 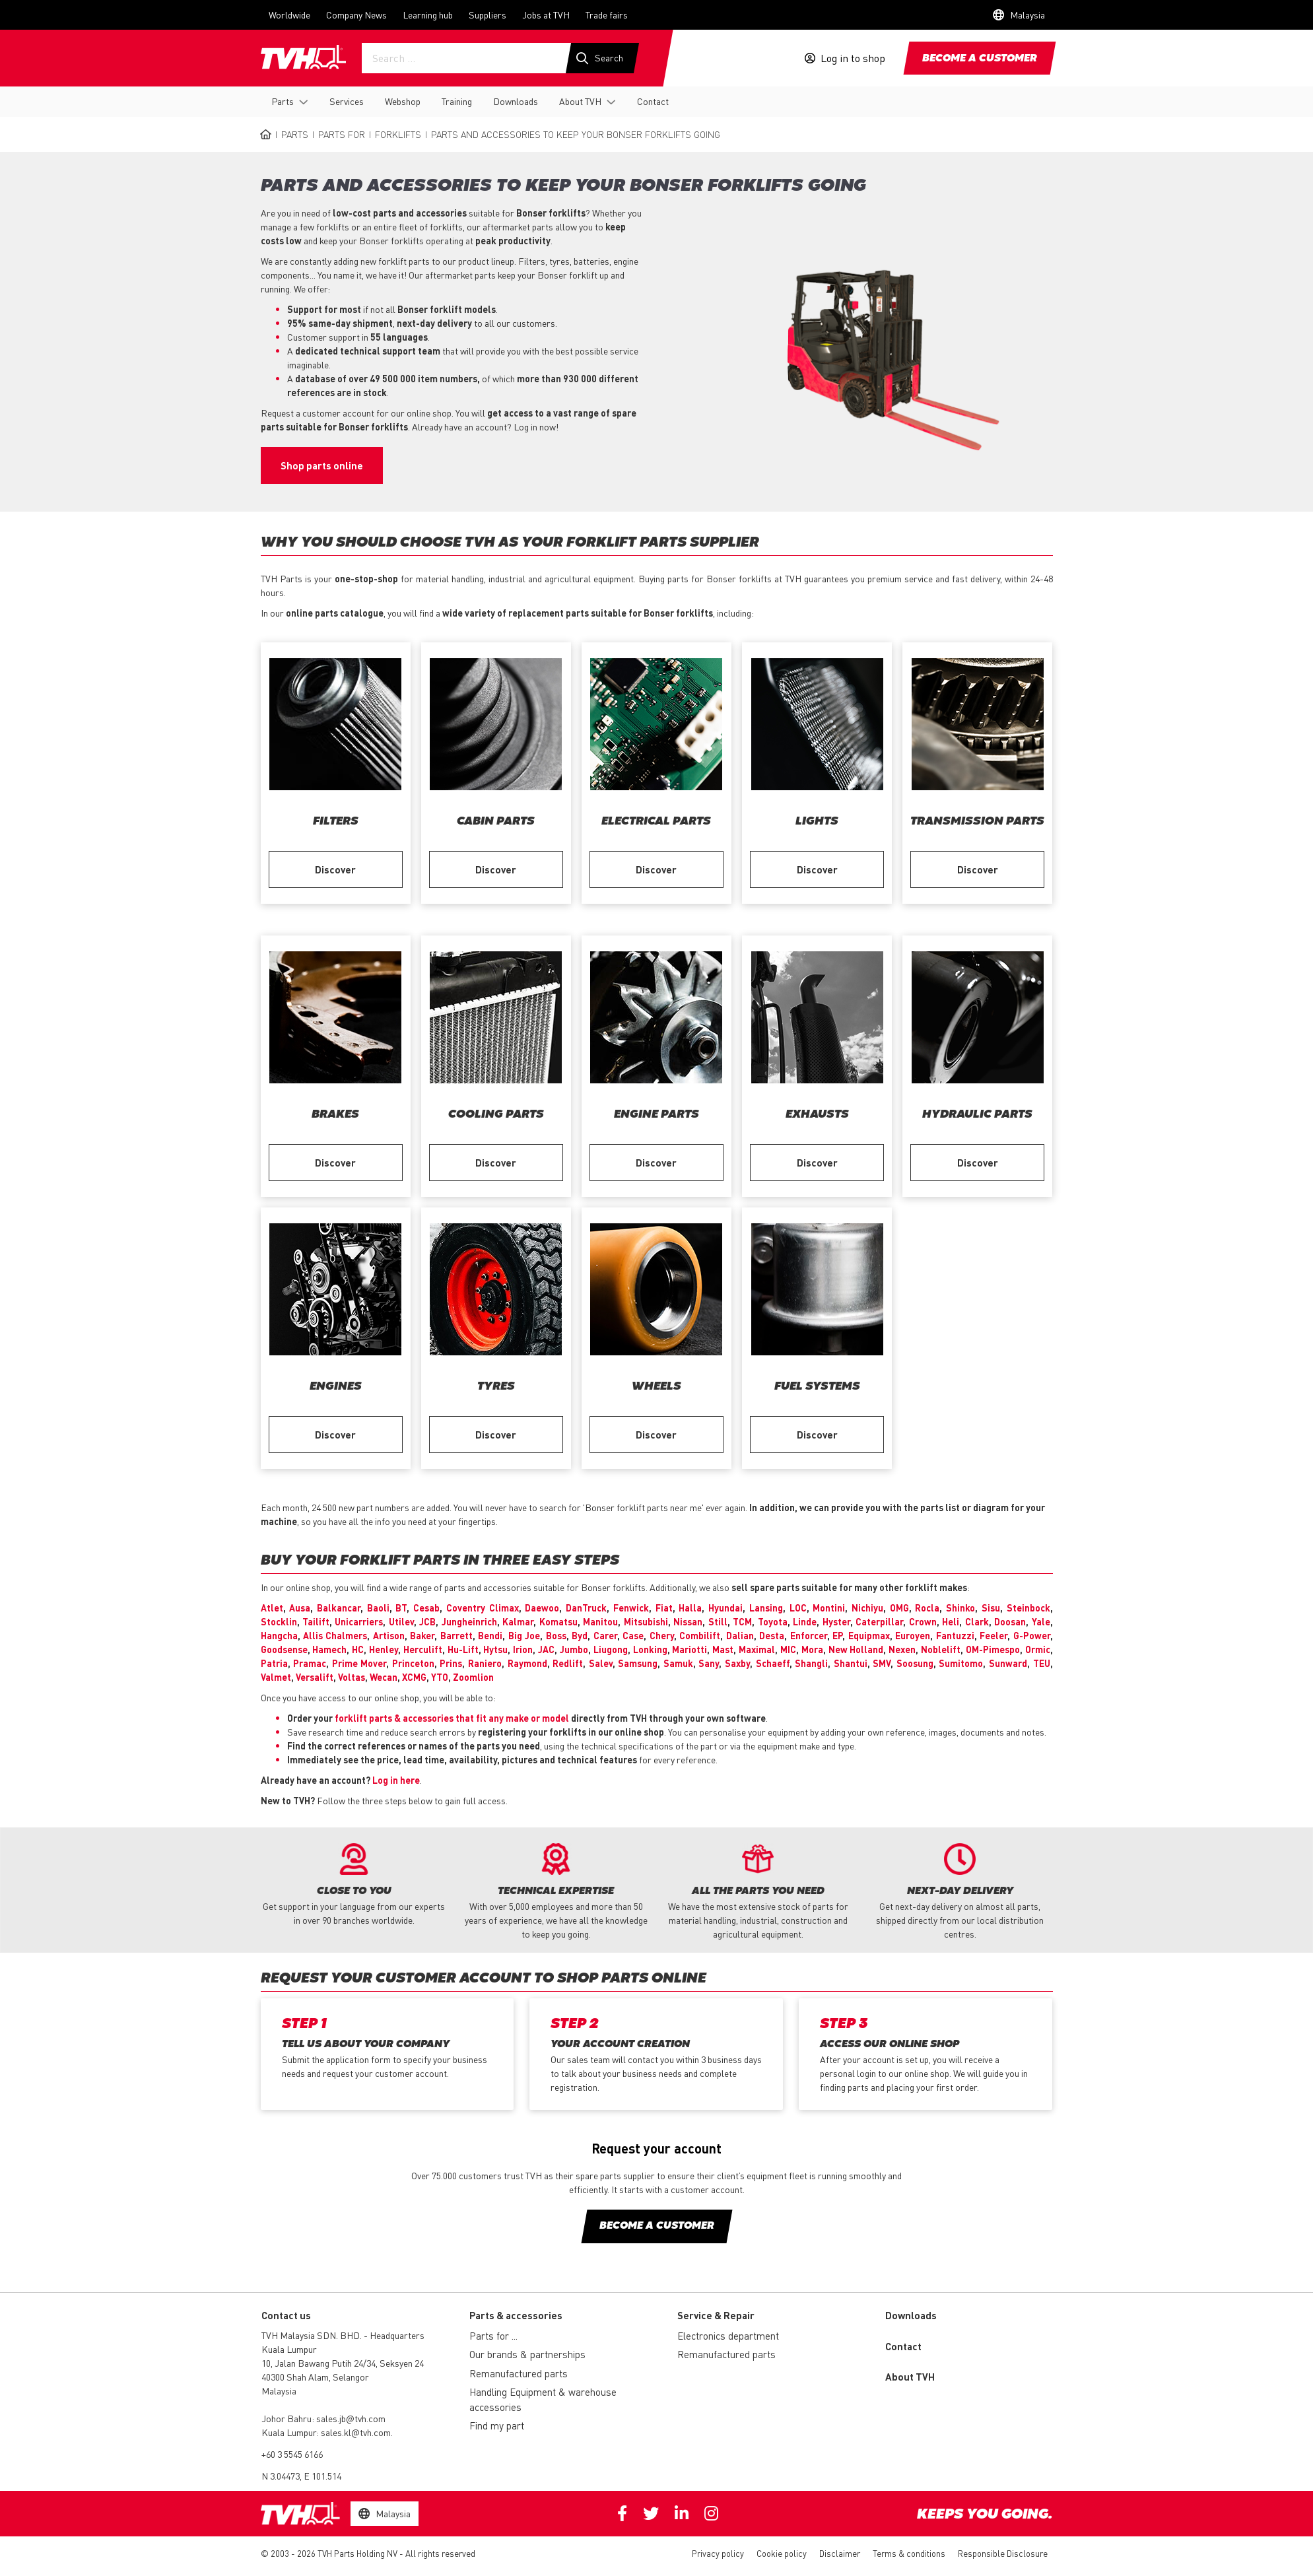 I want to click on Barrett, so click(x=456, y=1635).